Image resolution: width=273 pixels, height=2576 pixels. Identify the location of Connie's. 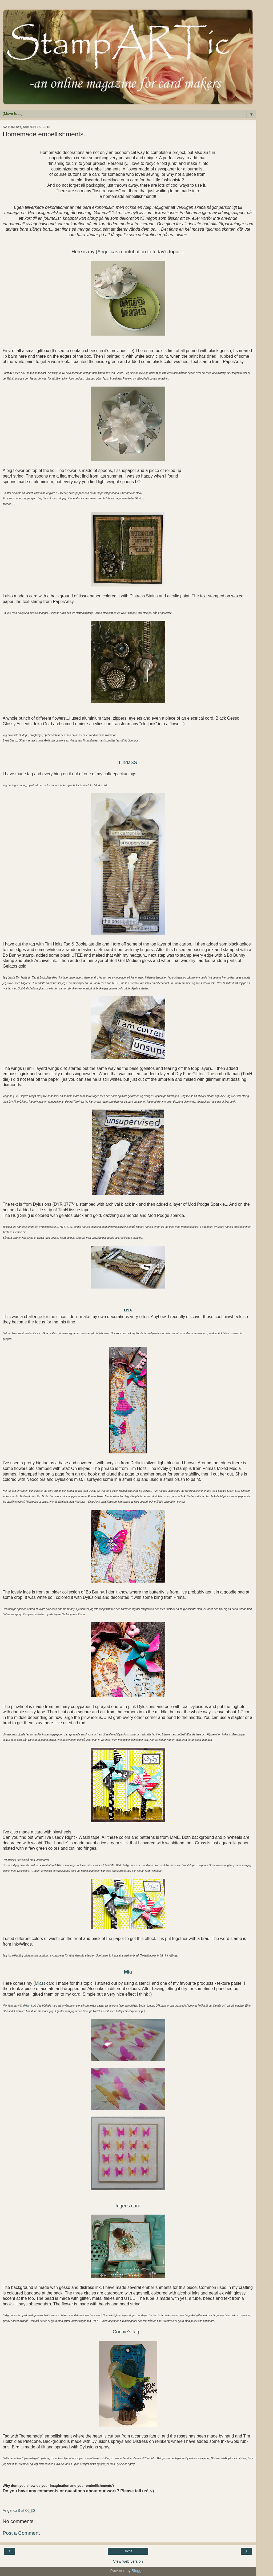
(122, 2331).